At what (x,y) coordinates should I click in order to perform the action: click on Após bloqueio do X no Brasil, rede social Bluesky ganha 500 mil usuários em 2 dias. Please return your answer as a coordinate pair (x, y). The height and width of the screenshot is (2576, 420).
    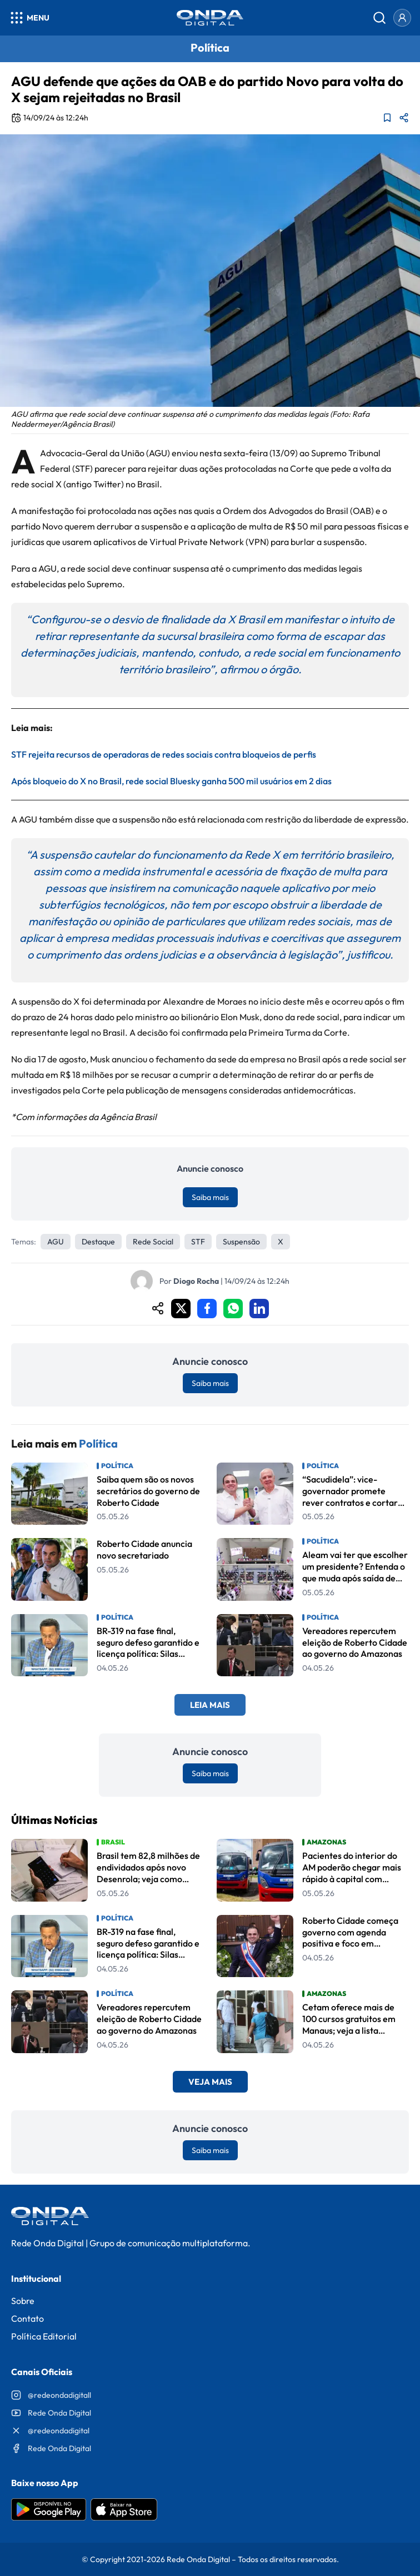
    Looking at the image, I should click on (171, 781).